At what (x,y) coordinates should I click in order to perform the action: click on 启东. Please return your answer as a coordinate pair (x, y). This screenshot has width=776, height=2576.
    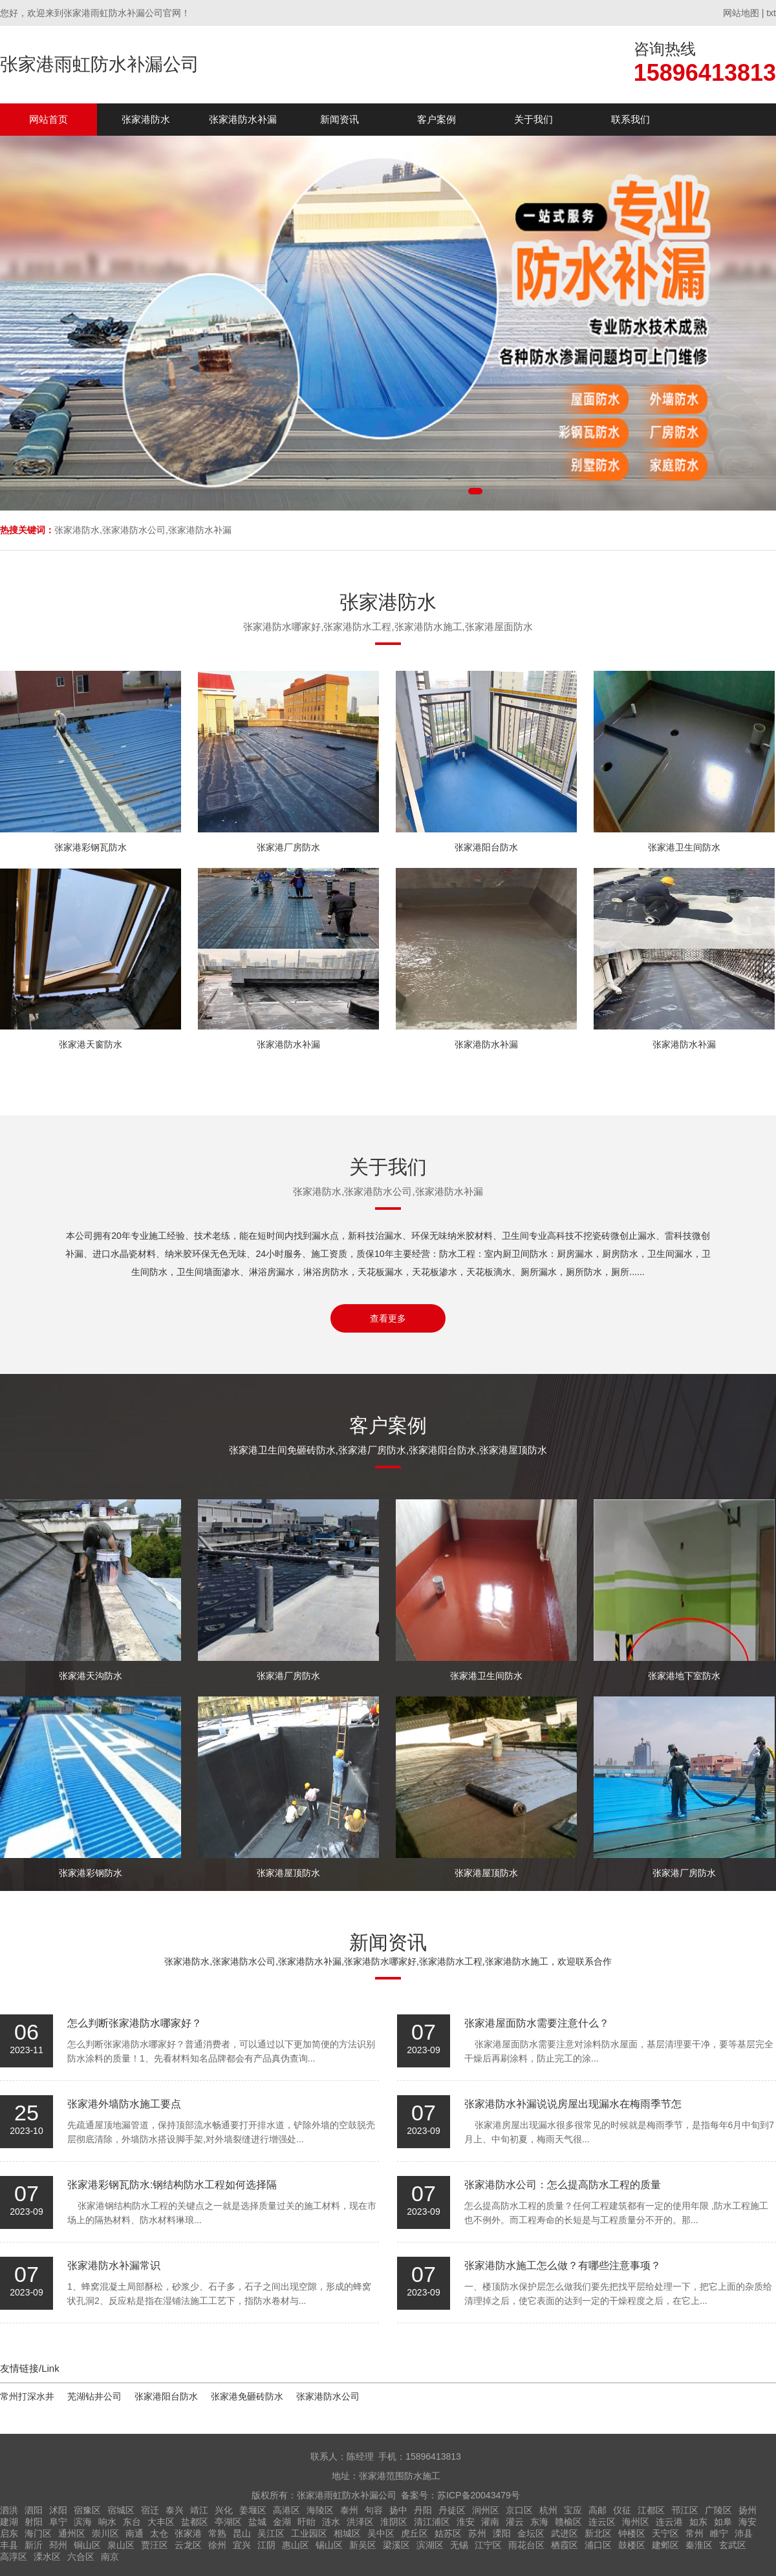
    Looking at the image, I should click on (9, 2533).